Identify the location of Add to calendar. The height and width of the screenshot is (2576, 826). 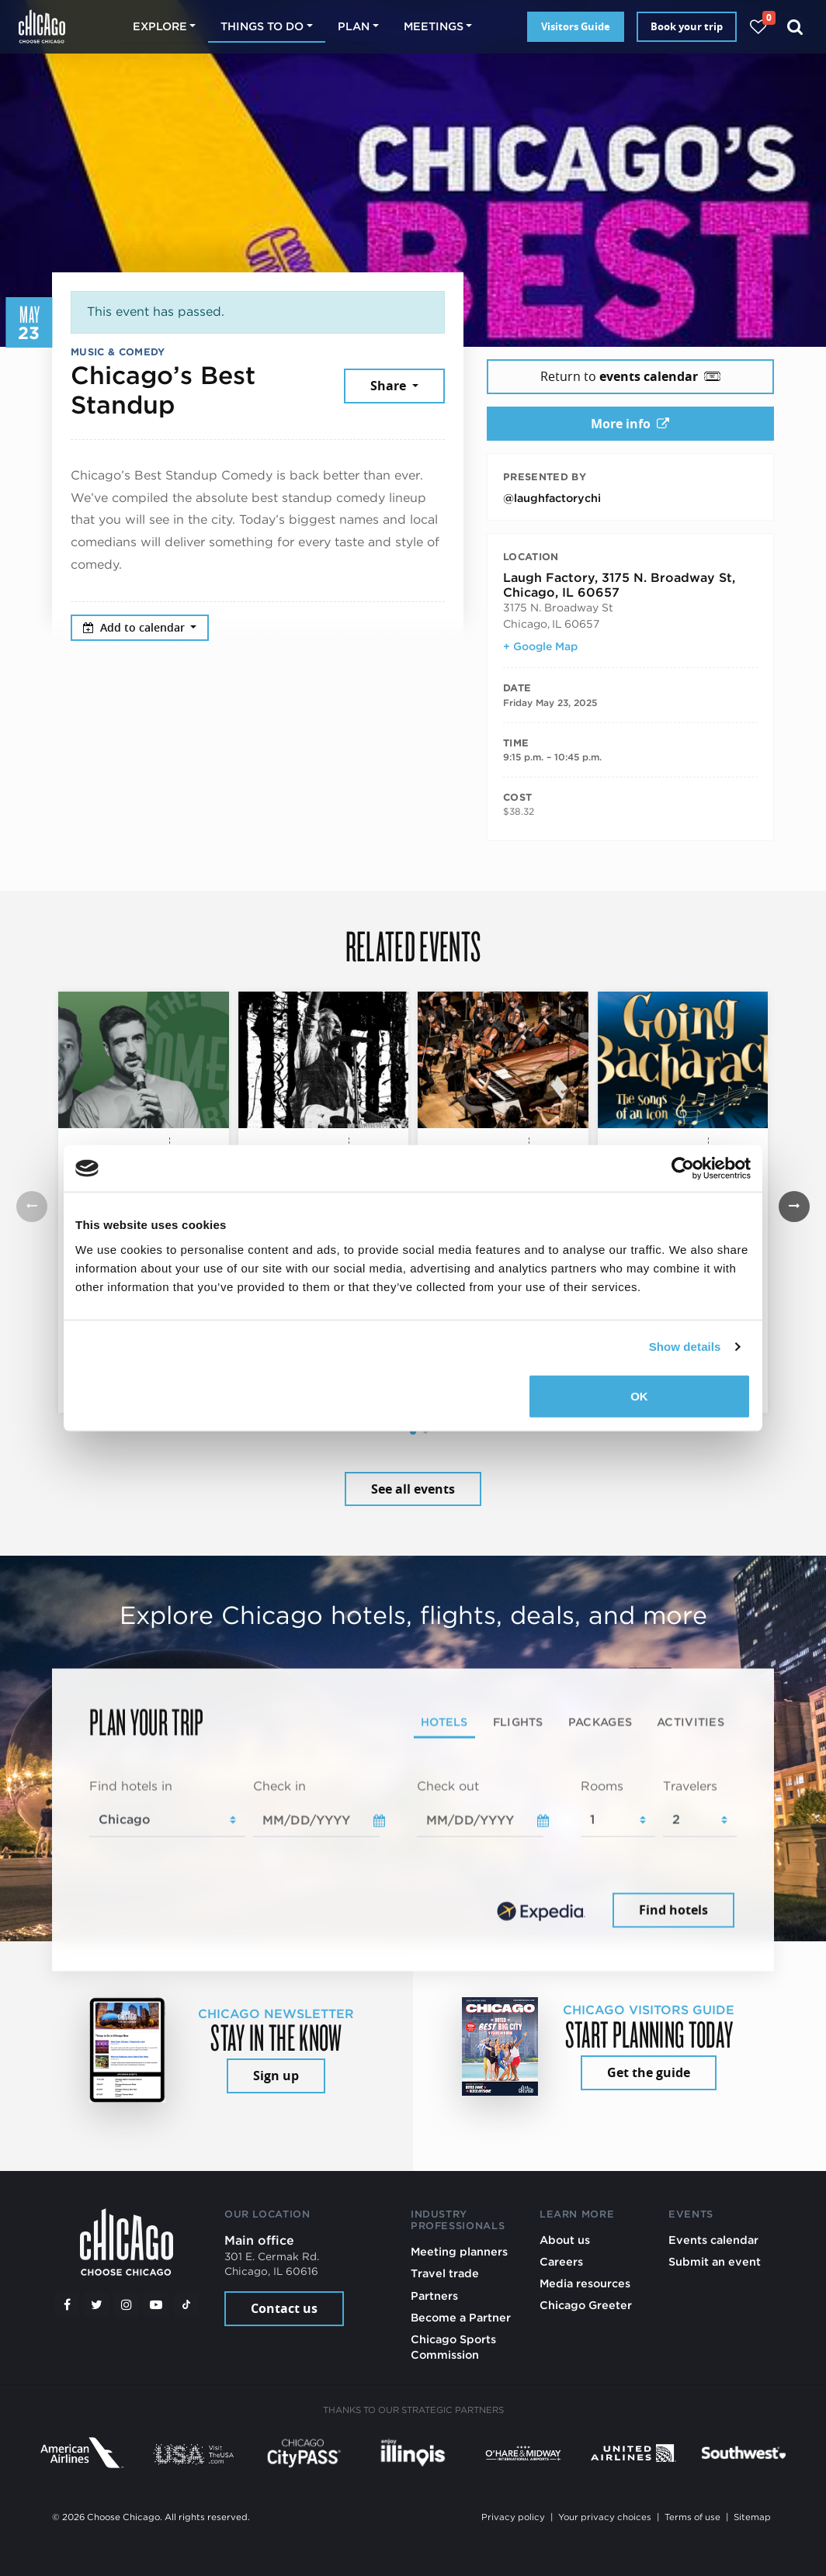
(135, 627).